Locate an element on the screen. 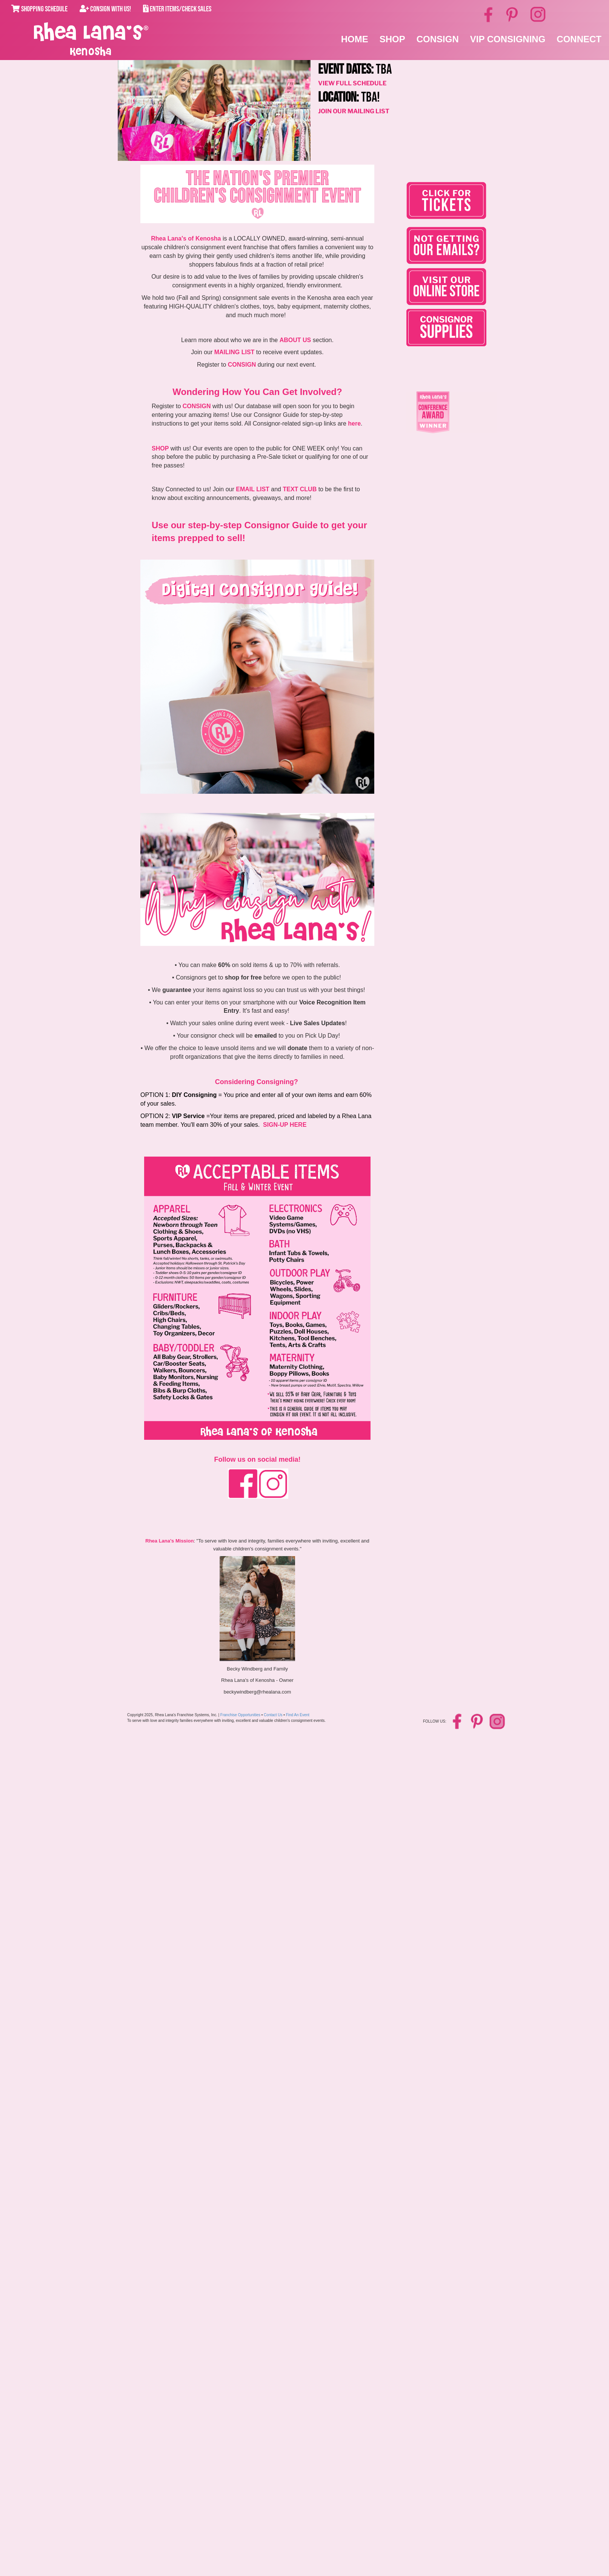 This screenshot has height=2576, width=609. Franchise Opportunities is located at coordinates (240, 1715).